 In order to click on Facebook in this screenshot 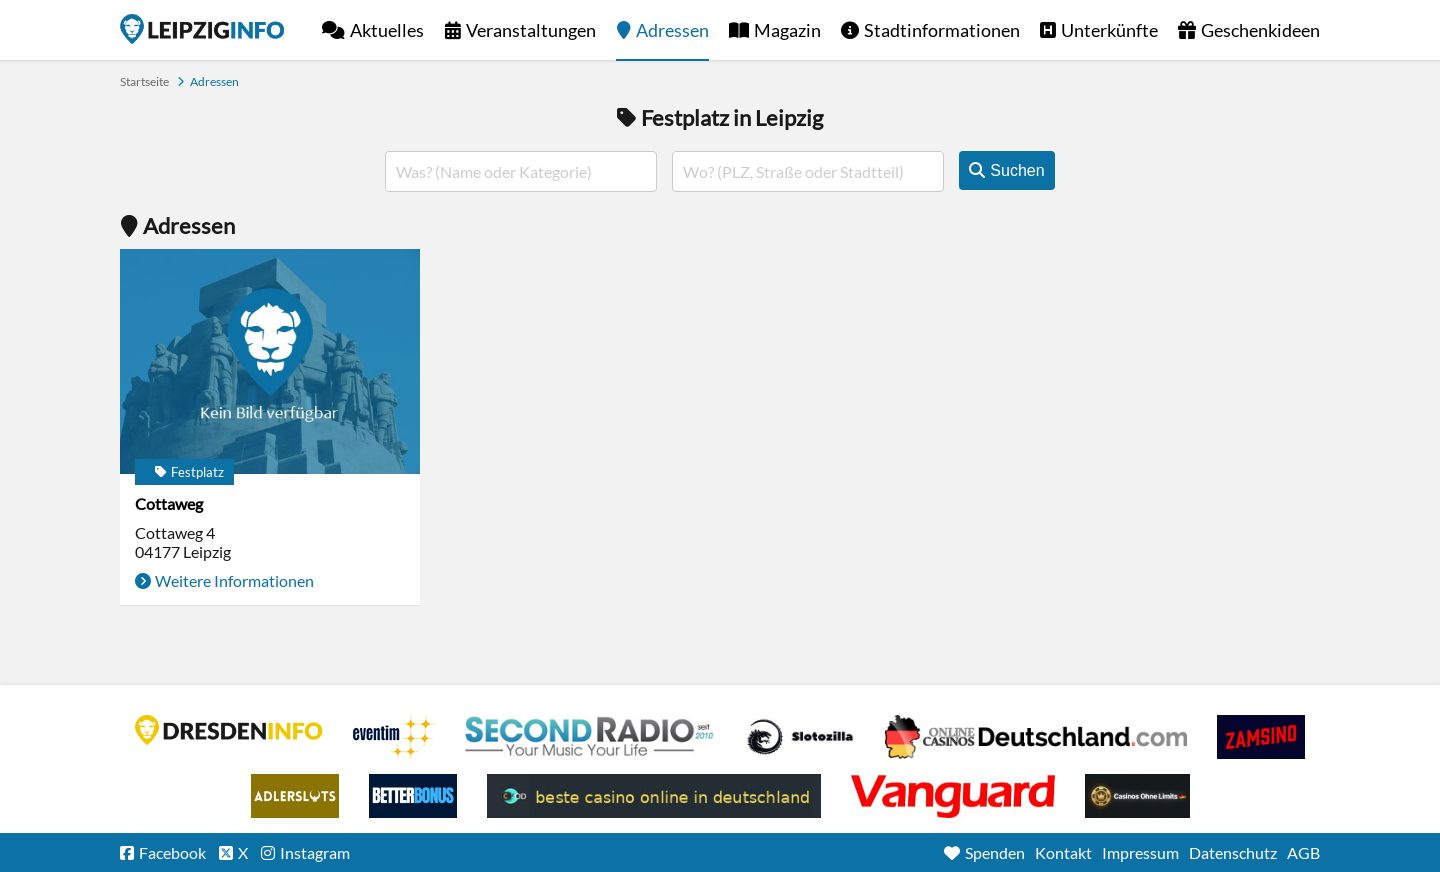, I will do `click(172, 852)`.